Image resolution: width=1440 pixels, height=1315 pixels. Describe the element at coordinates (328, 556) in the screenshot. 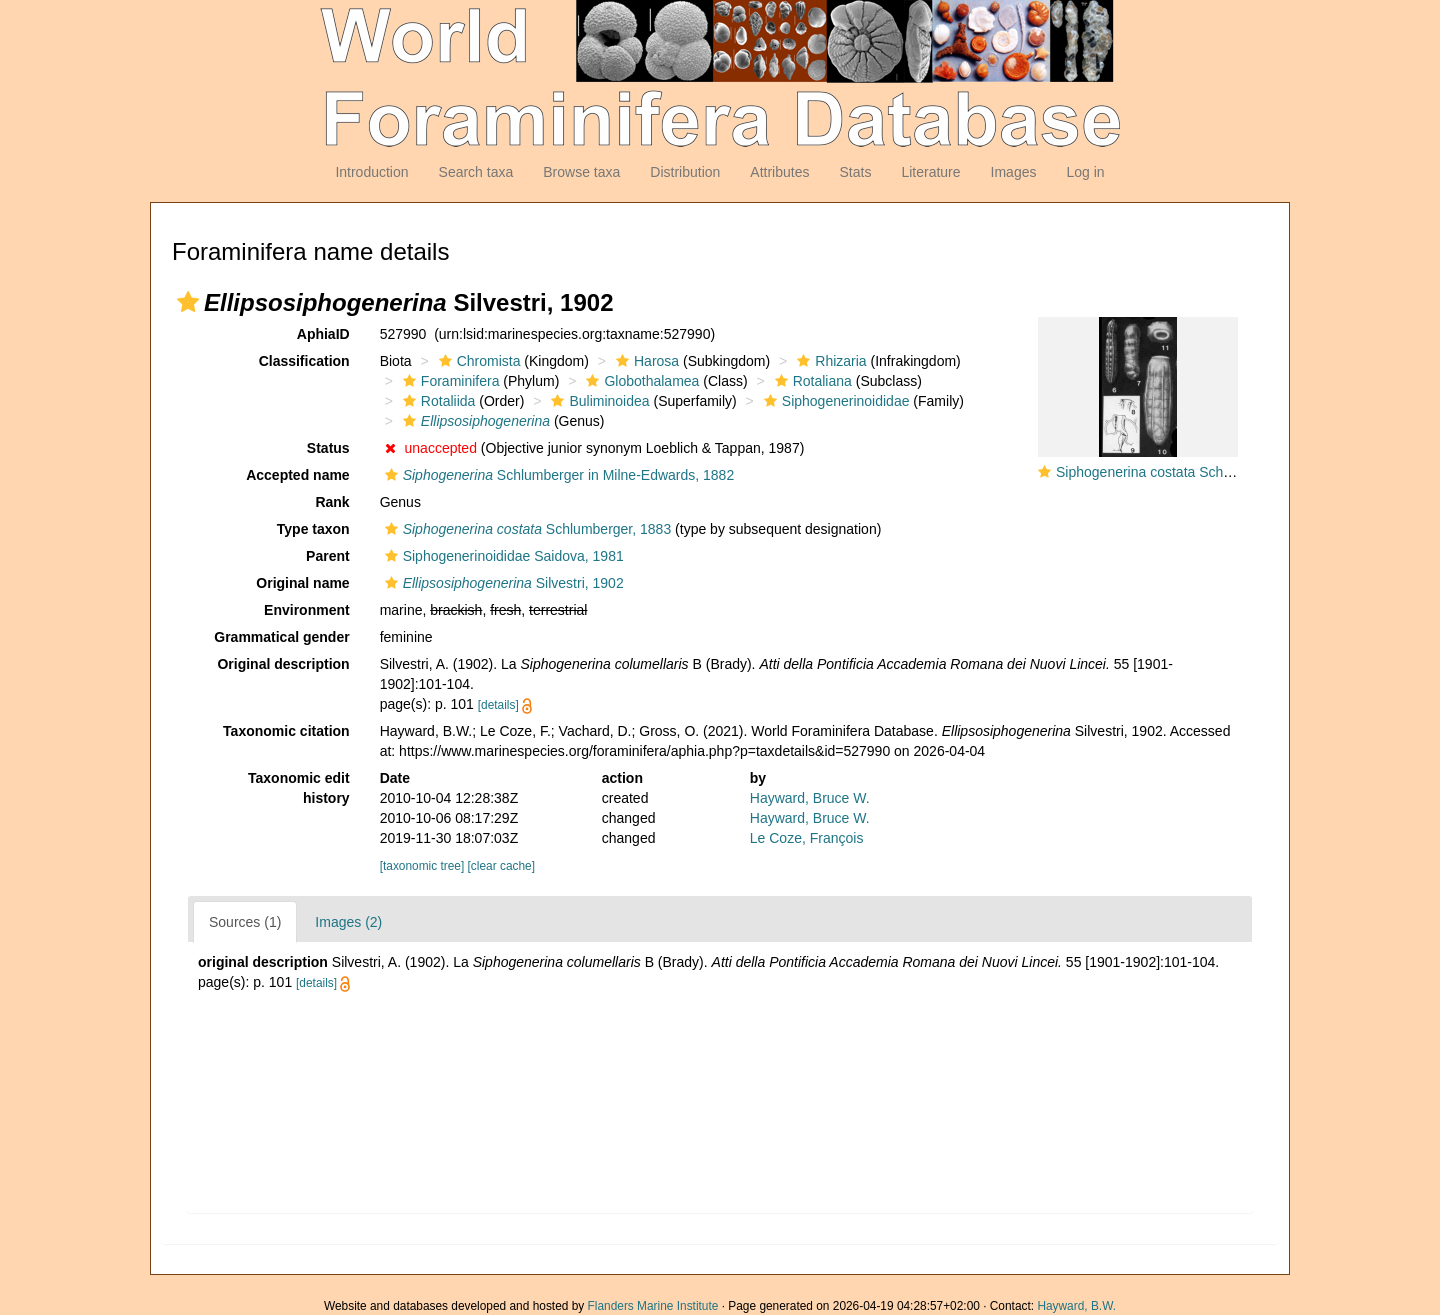

I see `Parent` at that location.